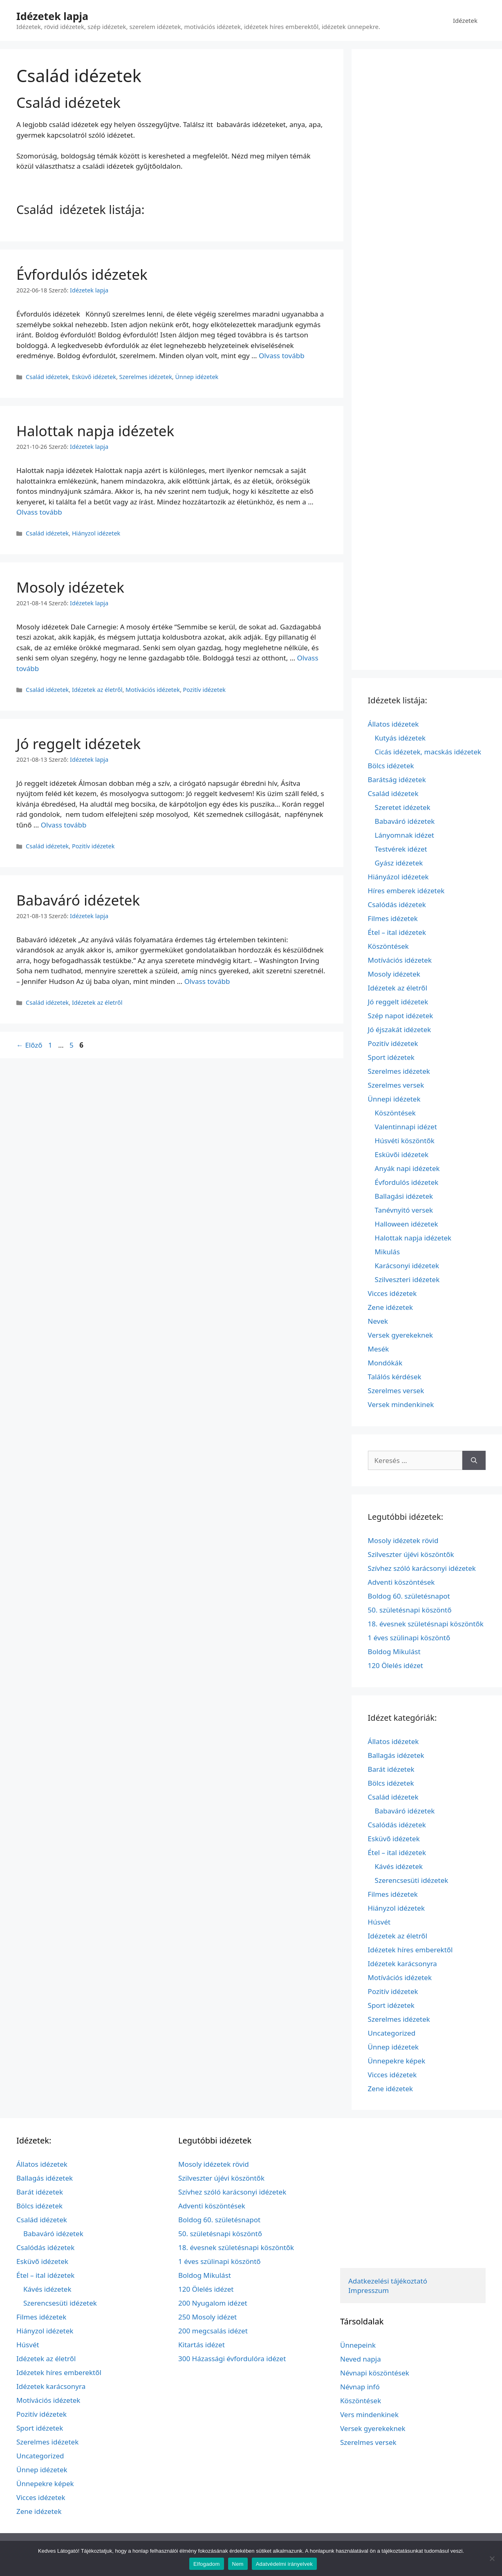 The width and height of the screenshot is (502, 2576). What do you see at coordinates (232, 2358) in the screenshot?
I see `300 Házassági évfordulóra idézet` at bounding box center [232, 2358].